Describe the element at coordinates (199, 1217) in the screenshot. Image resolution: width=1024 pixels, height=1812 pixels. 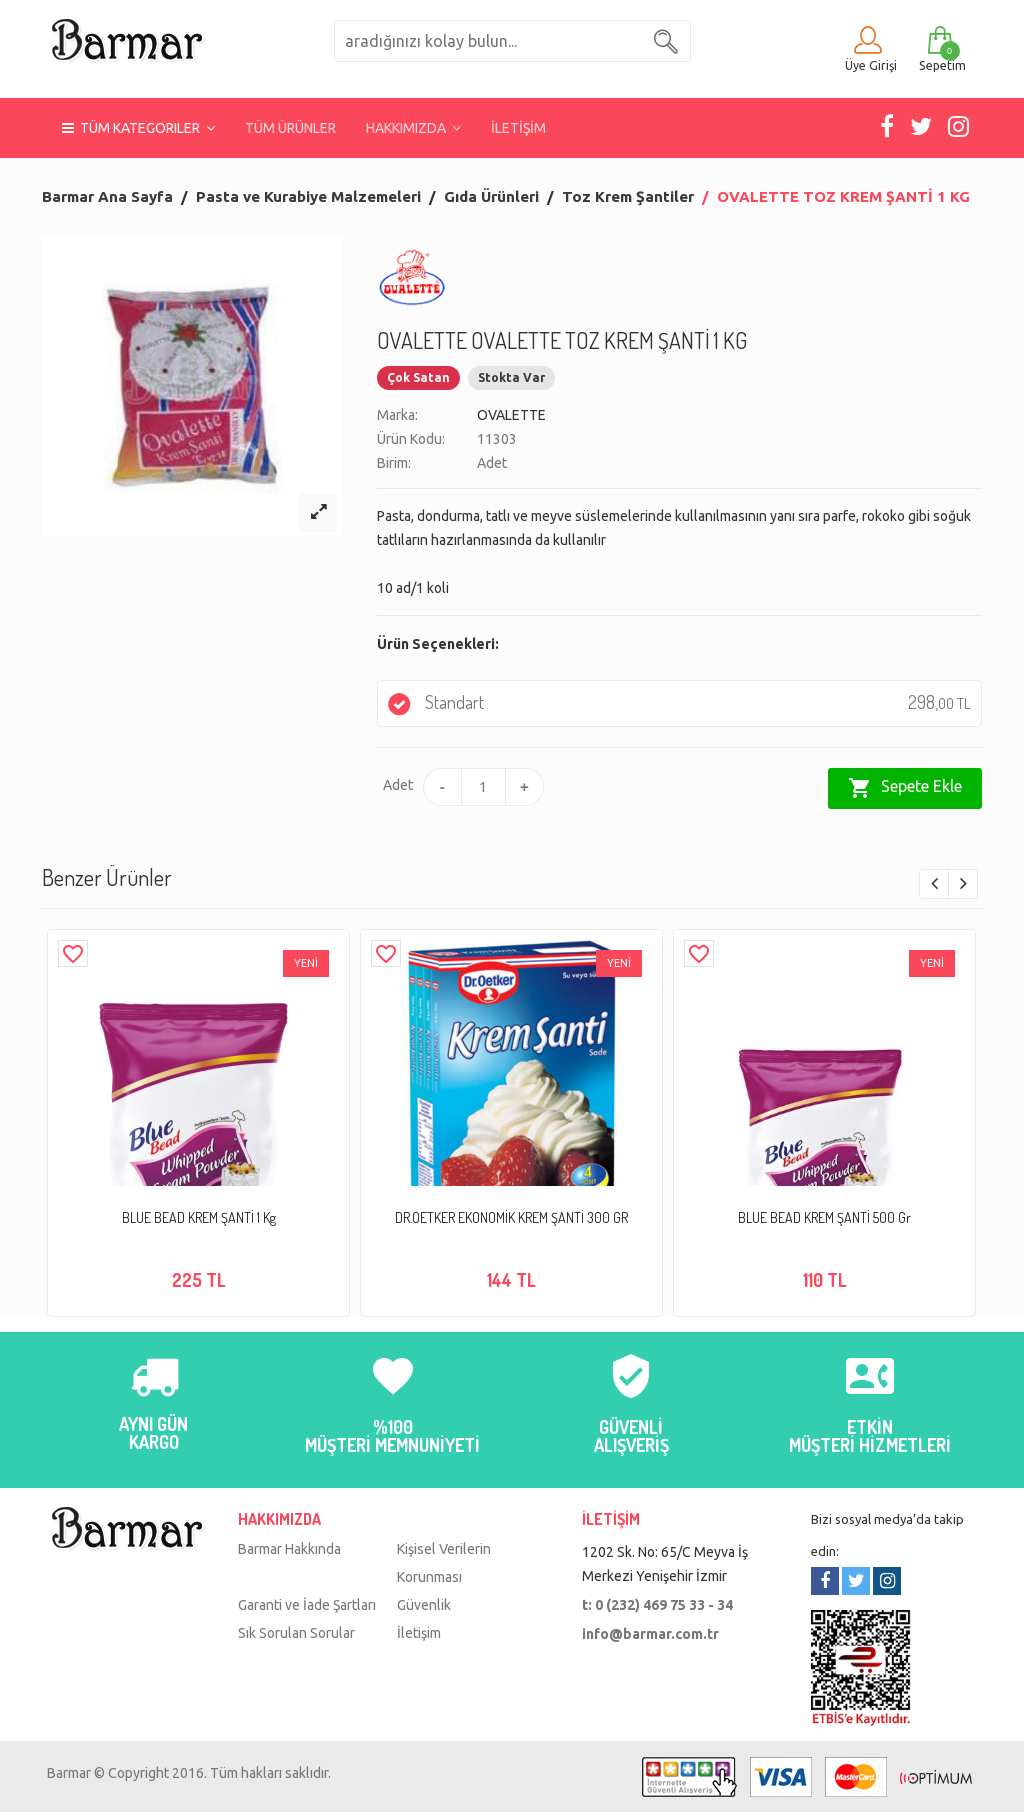
I see `BLUE BEAD KREM ŞANTİ 1 Kg` at that location.